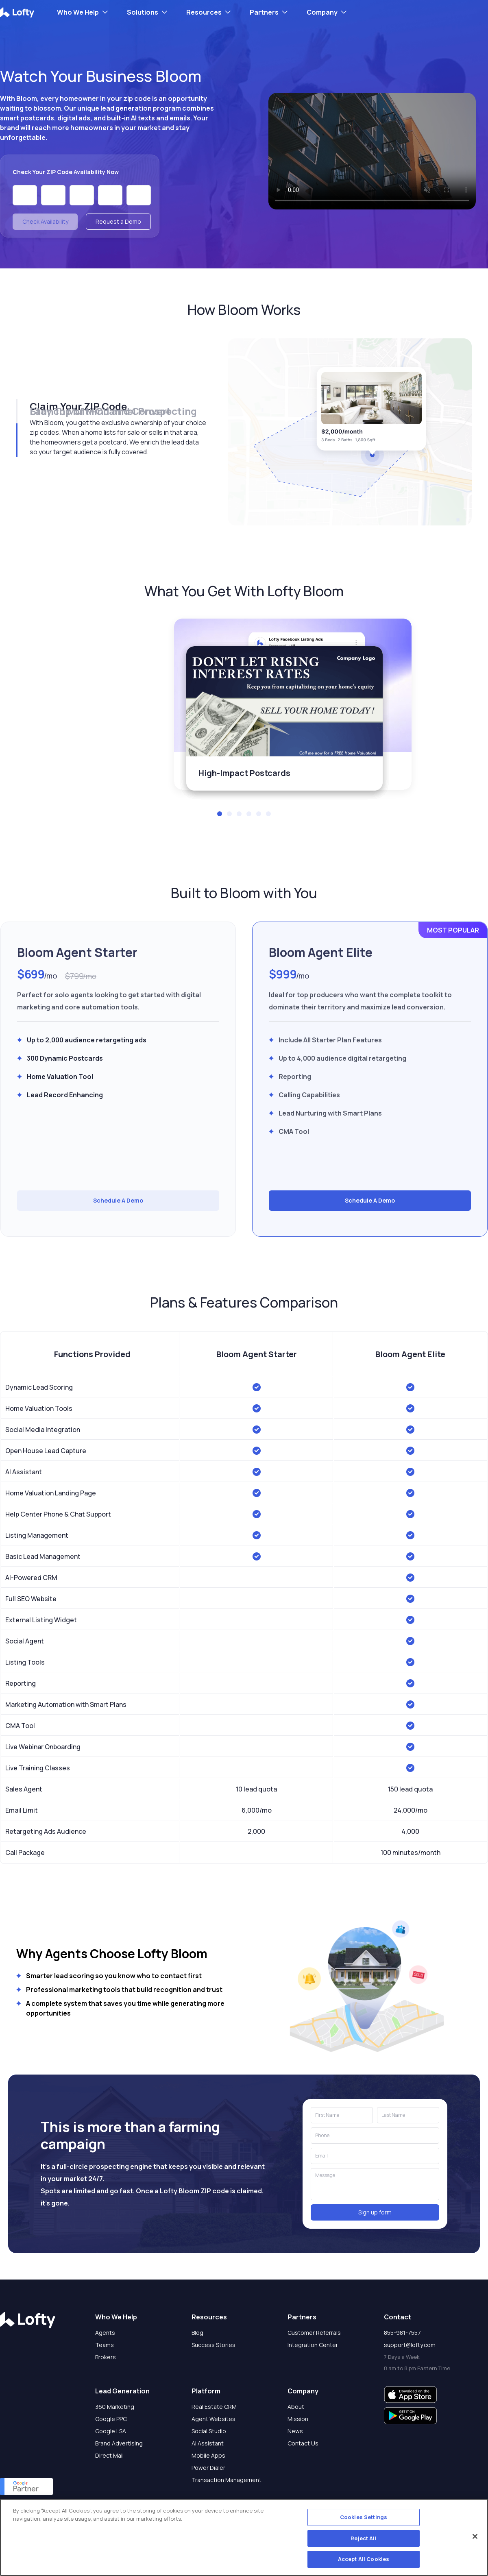  I want to click on Direct Mail, so click(109, 2455).